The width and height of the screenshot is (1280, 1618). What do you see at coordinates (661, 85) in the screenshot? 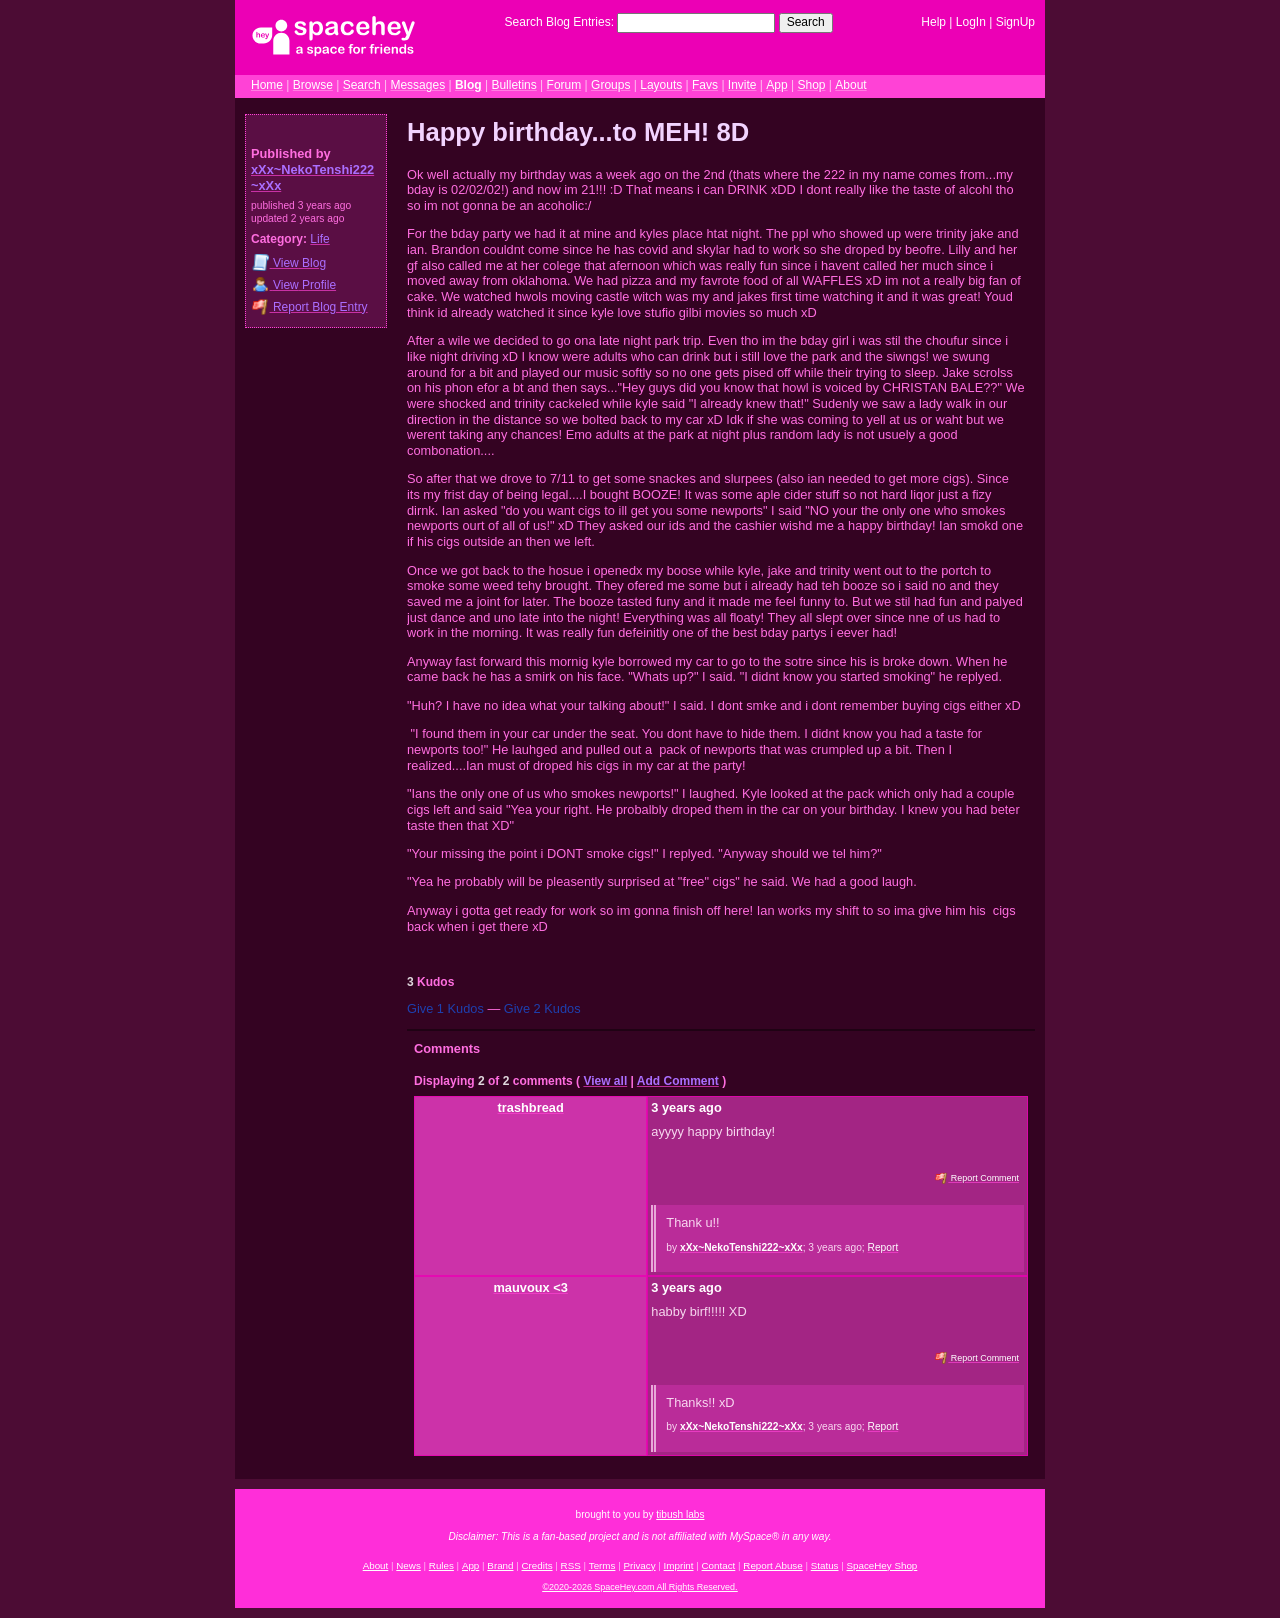
I see `Layouts` at bounding box center [661, 85].